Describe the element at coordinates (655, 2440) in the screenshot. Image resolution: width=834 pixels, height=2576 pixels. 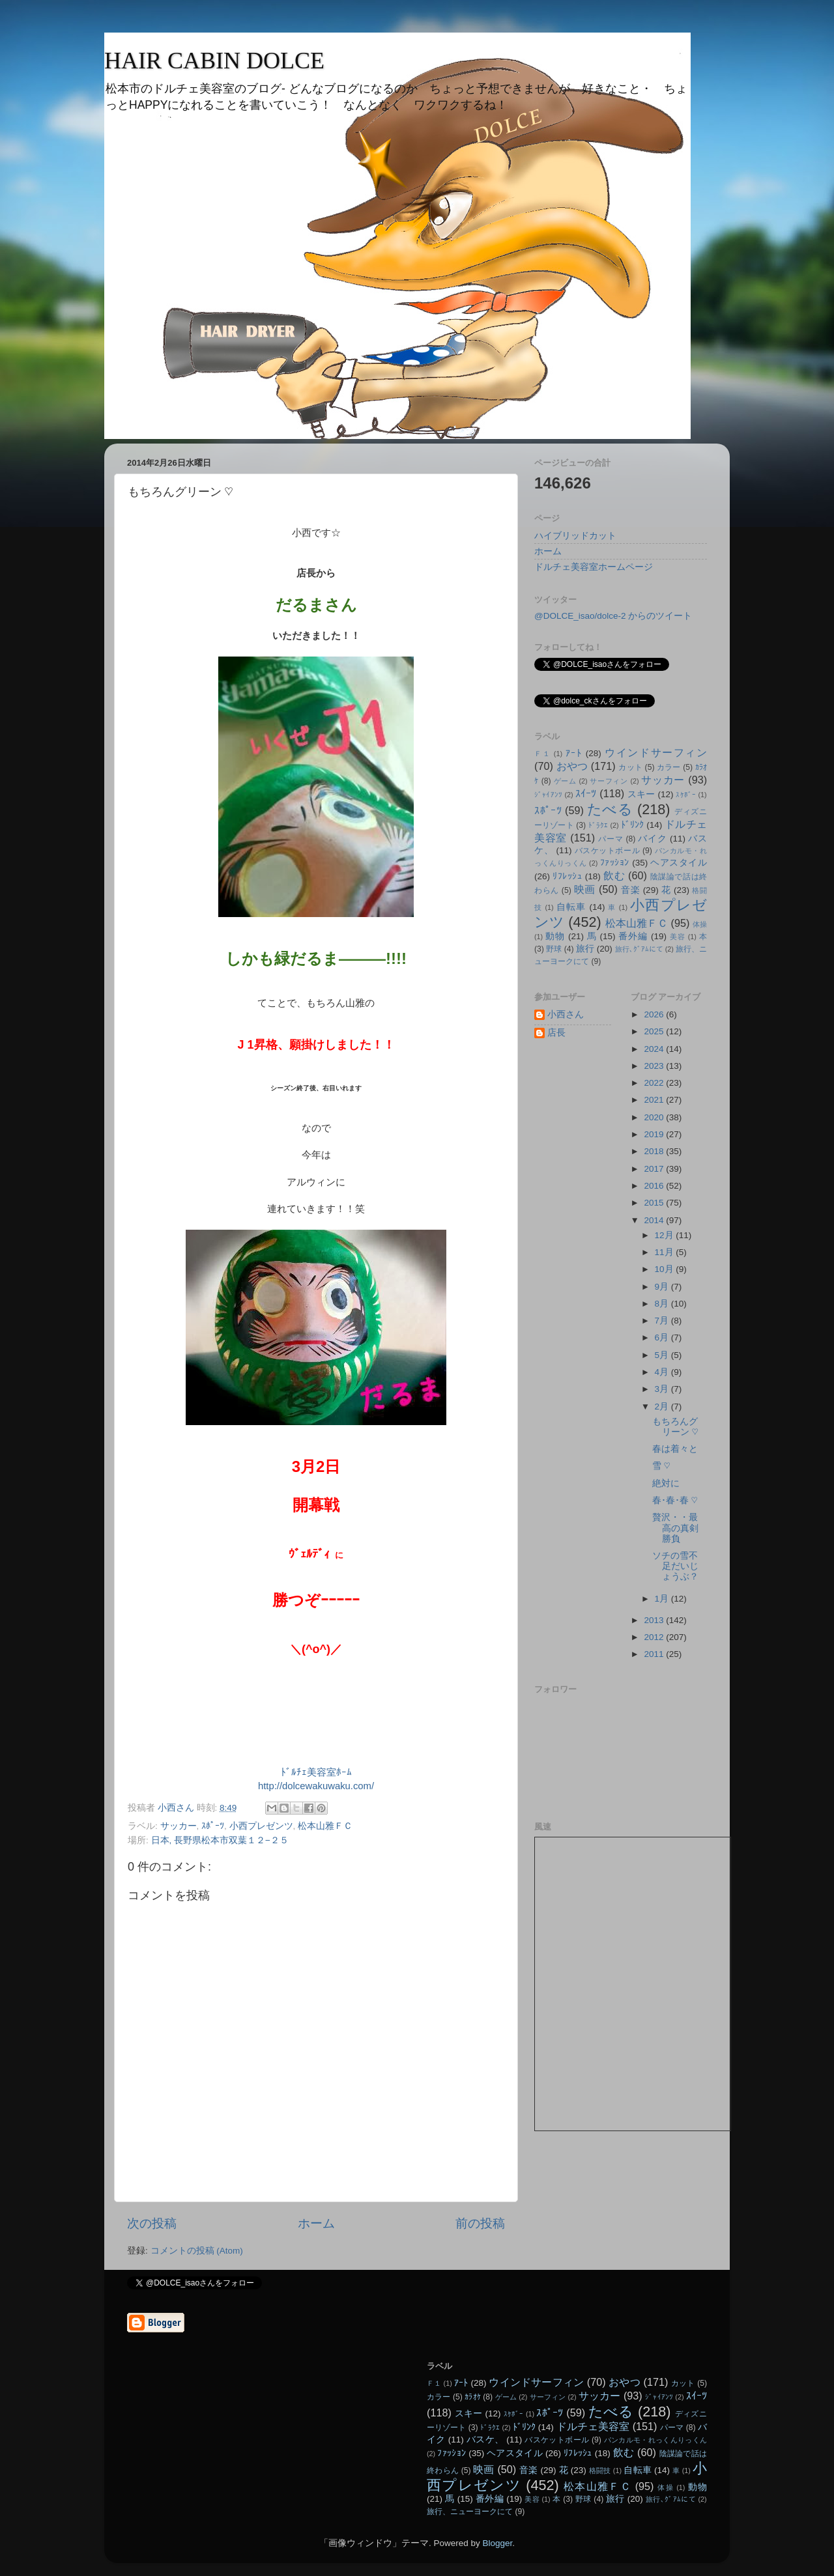
I see `パンカルモ・れっくんりっくん` at that location.